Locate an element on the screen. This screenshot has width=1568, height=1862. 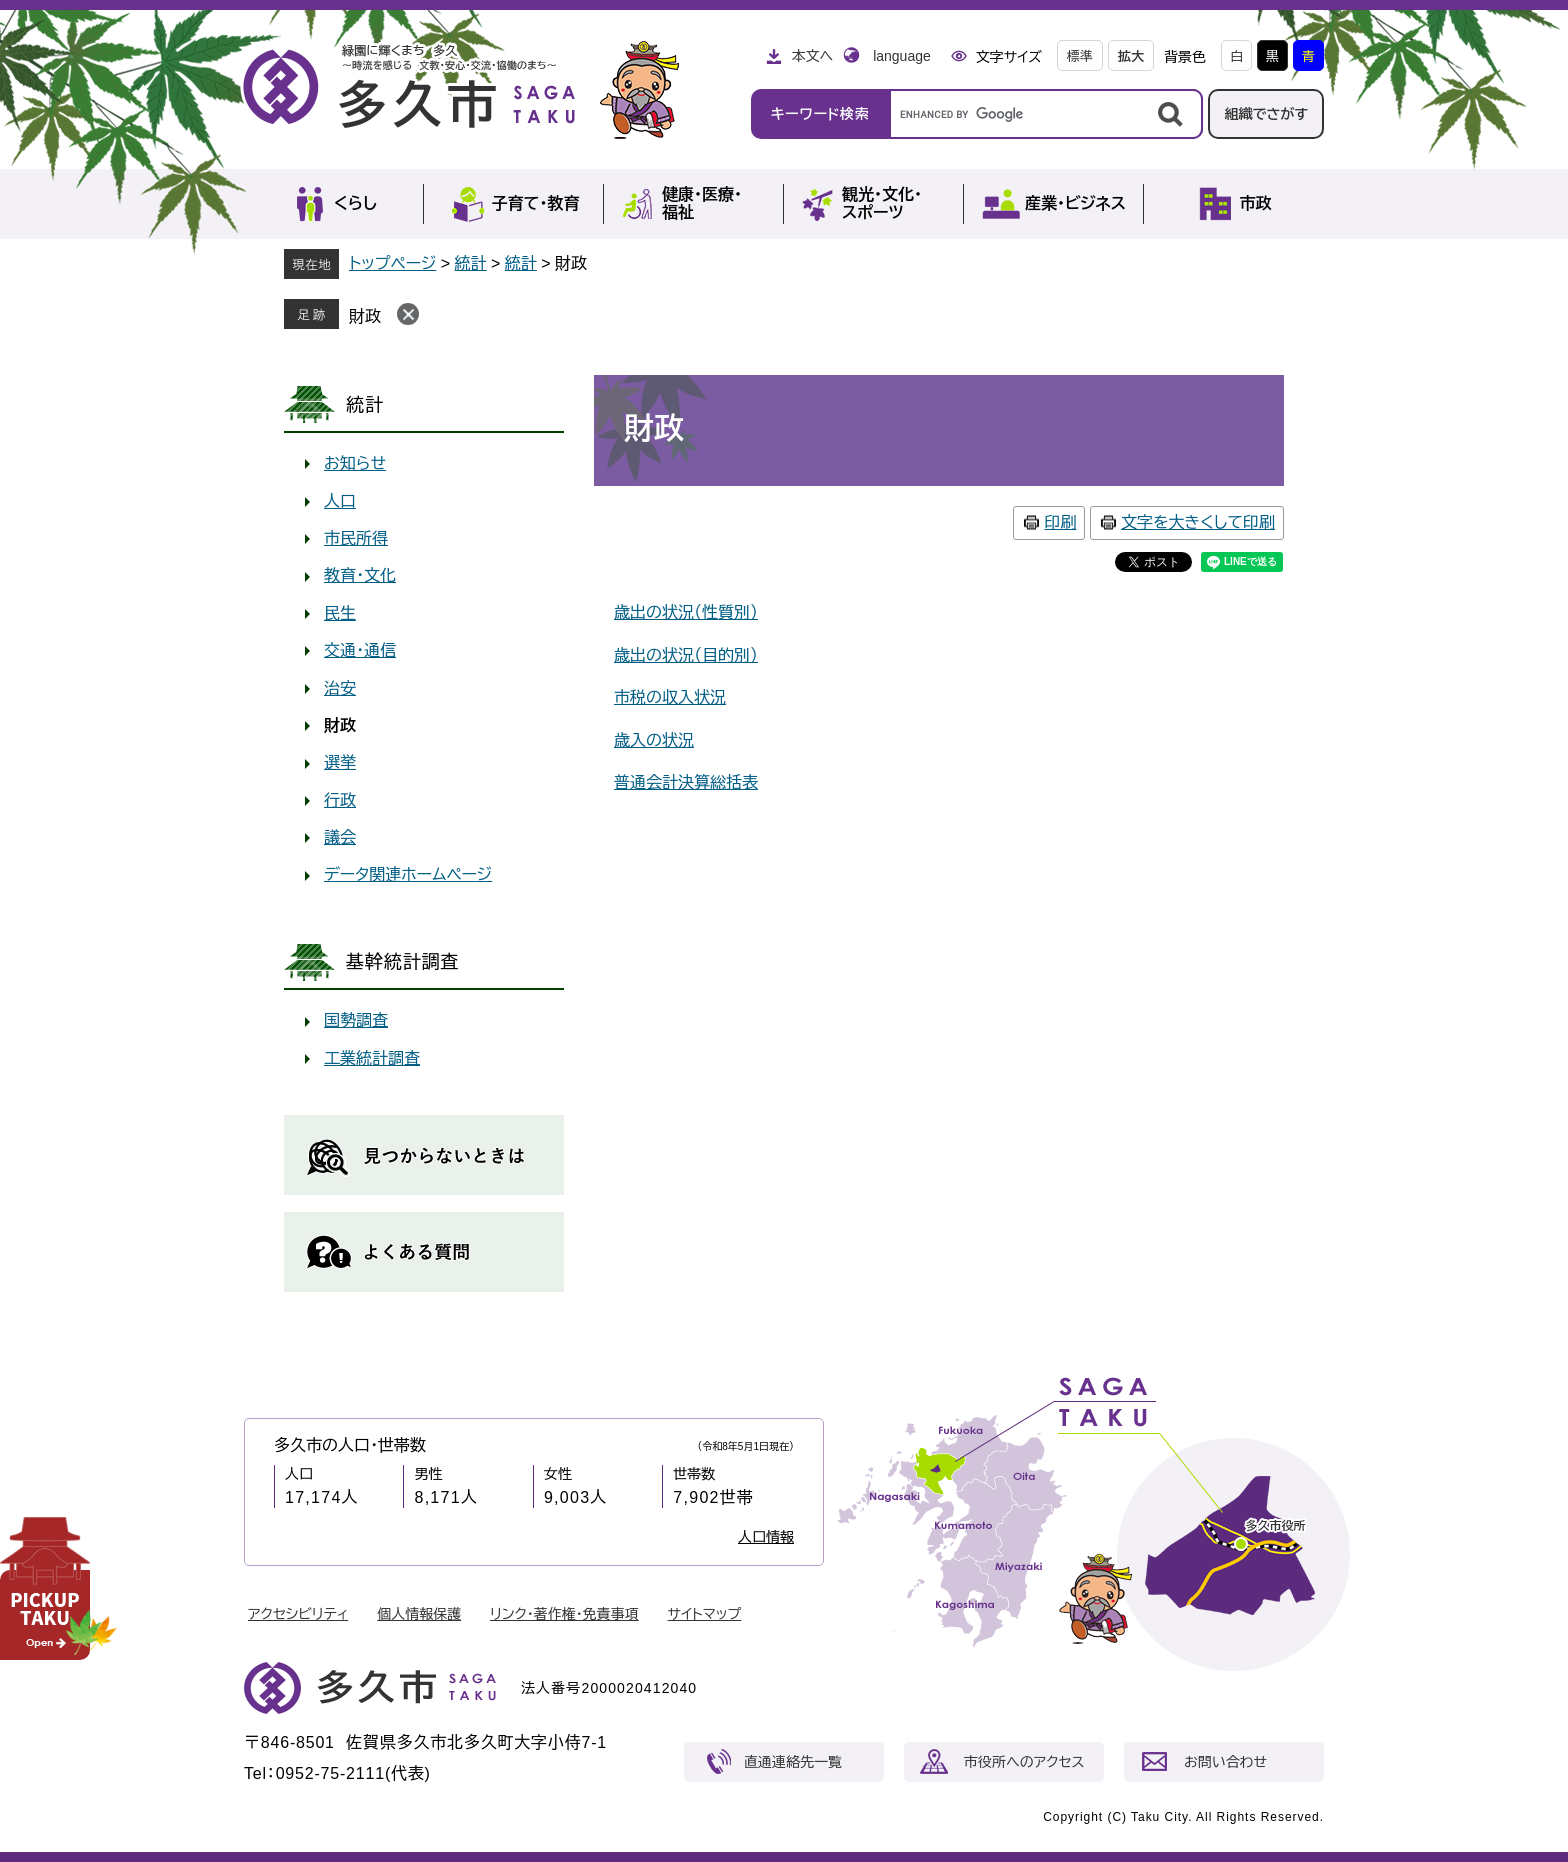
財政 is located at coordinates (365, 316).